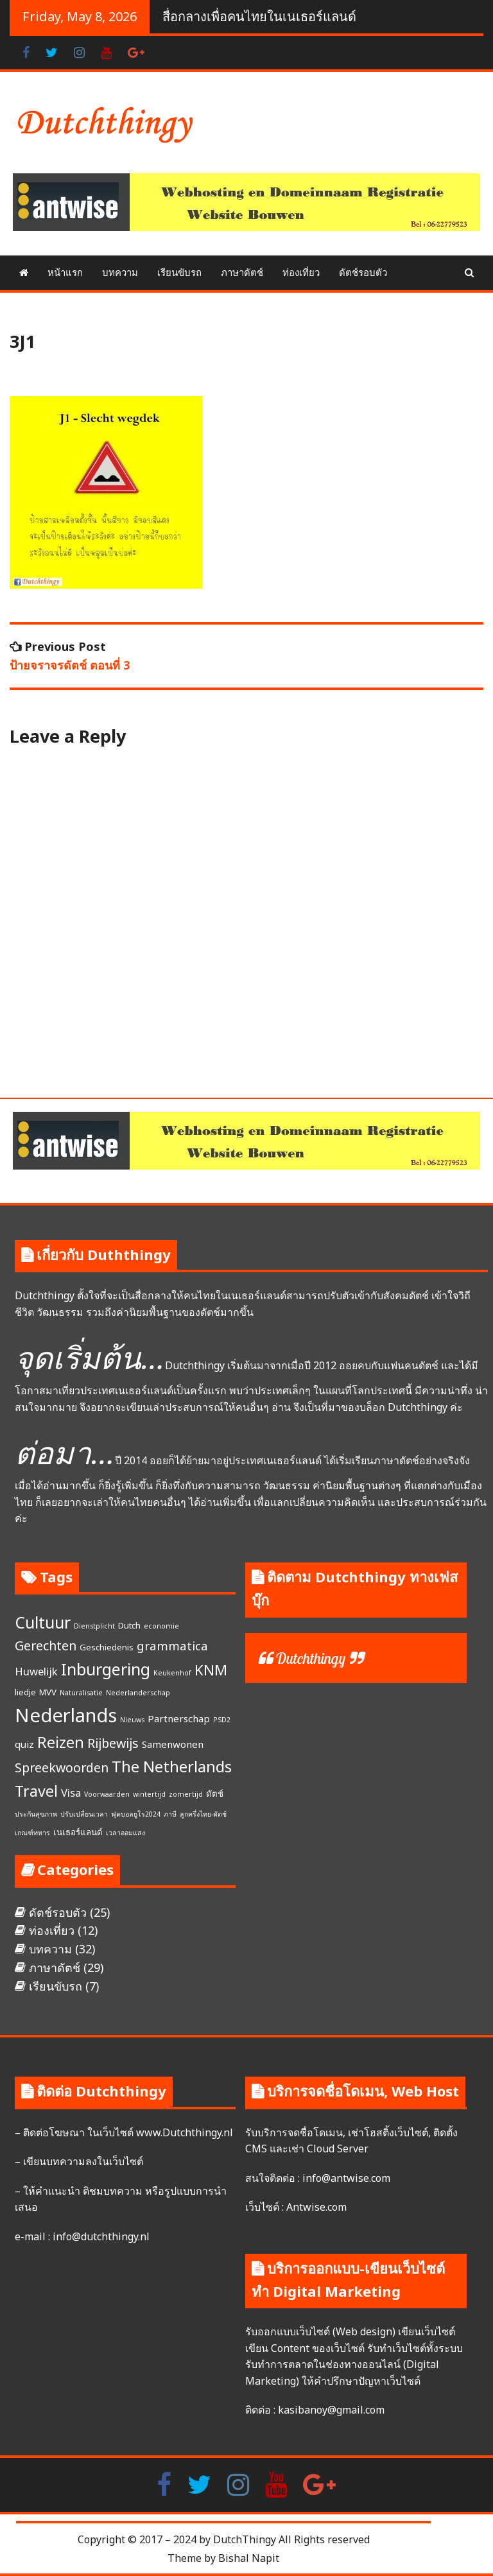 The image size is (493, 2576). What do you see at coordinates (36, 1814) in the screenshot?
I see `ประกันสุขภาพ [ประกันสุขภาพ (1 item)]` at bounding box center [36, 1814].